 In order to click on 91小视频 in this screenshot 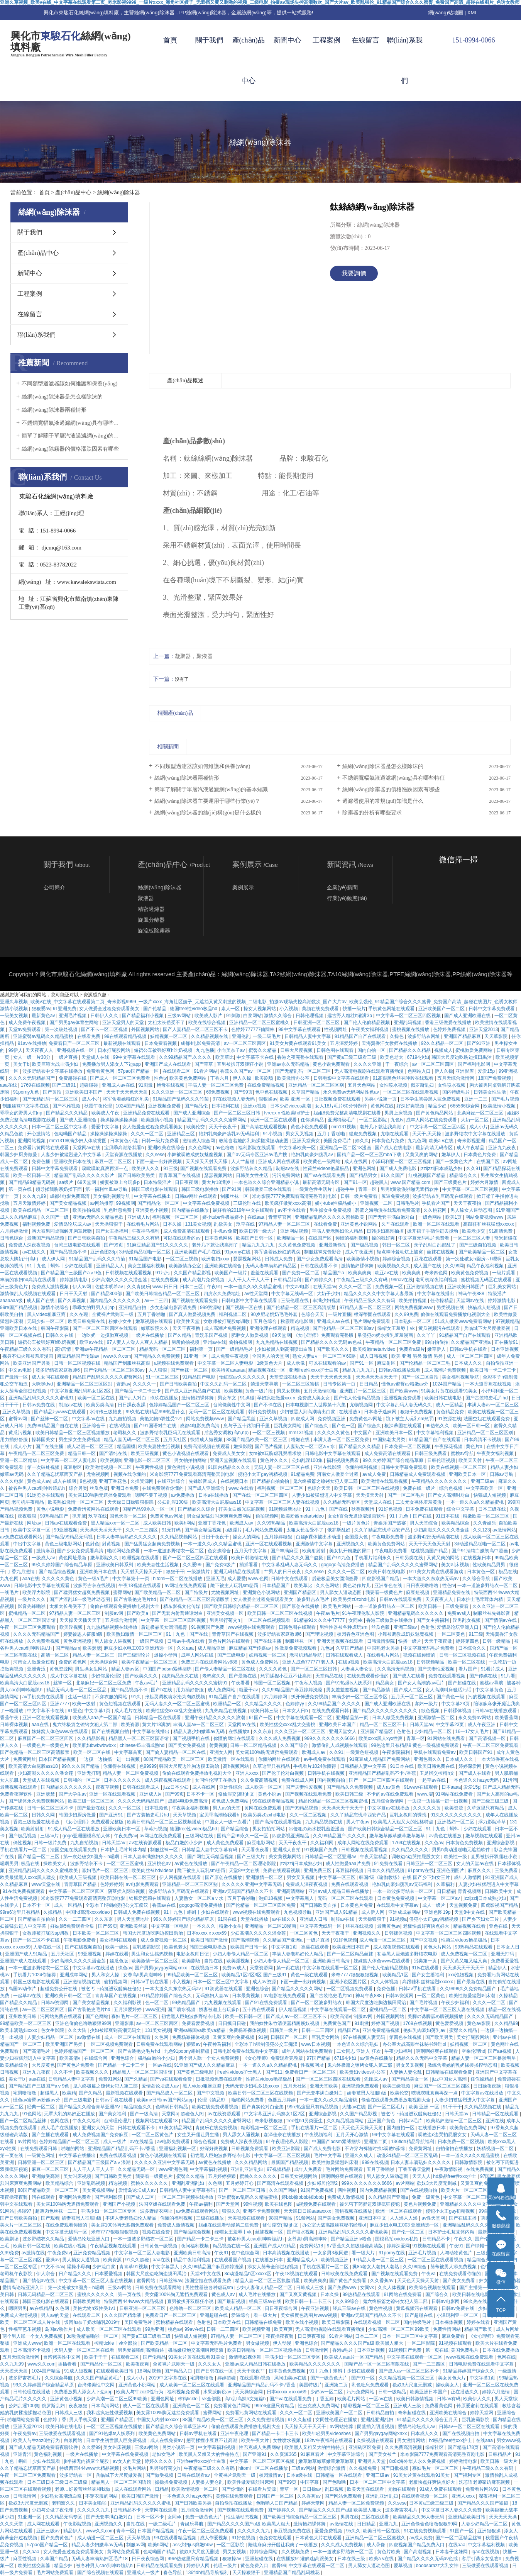, I will do `click(273, 1133)`.